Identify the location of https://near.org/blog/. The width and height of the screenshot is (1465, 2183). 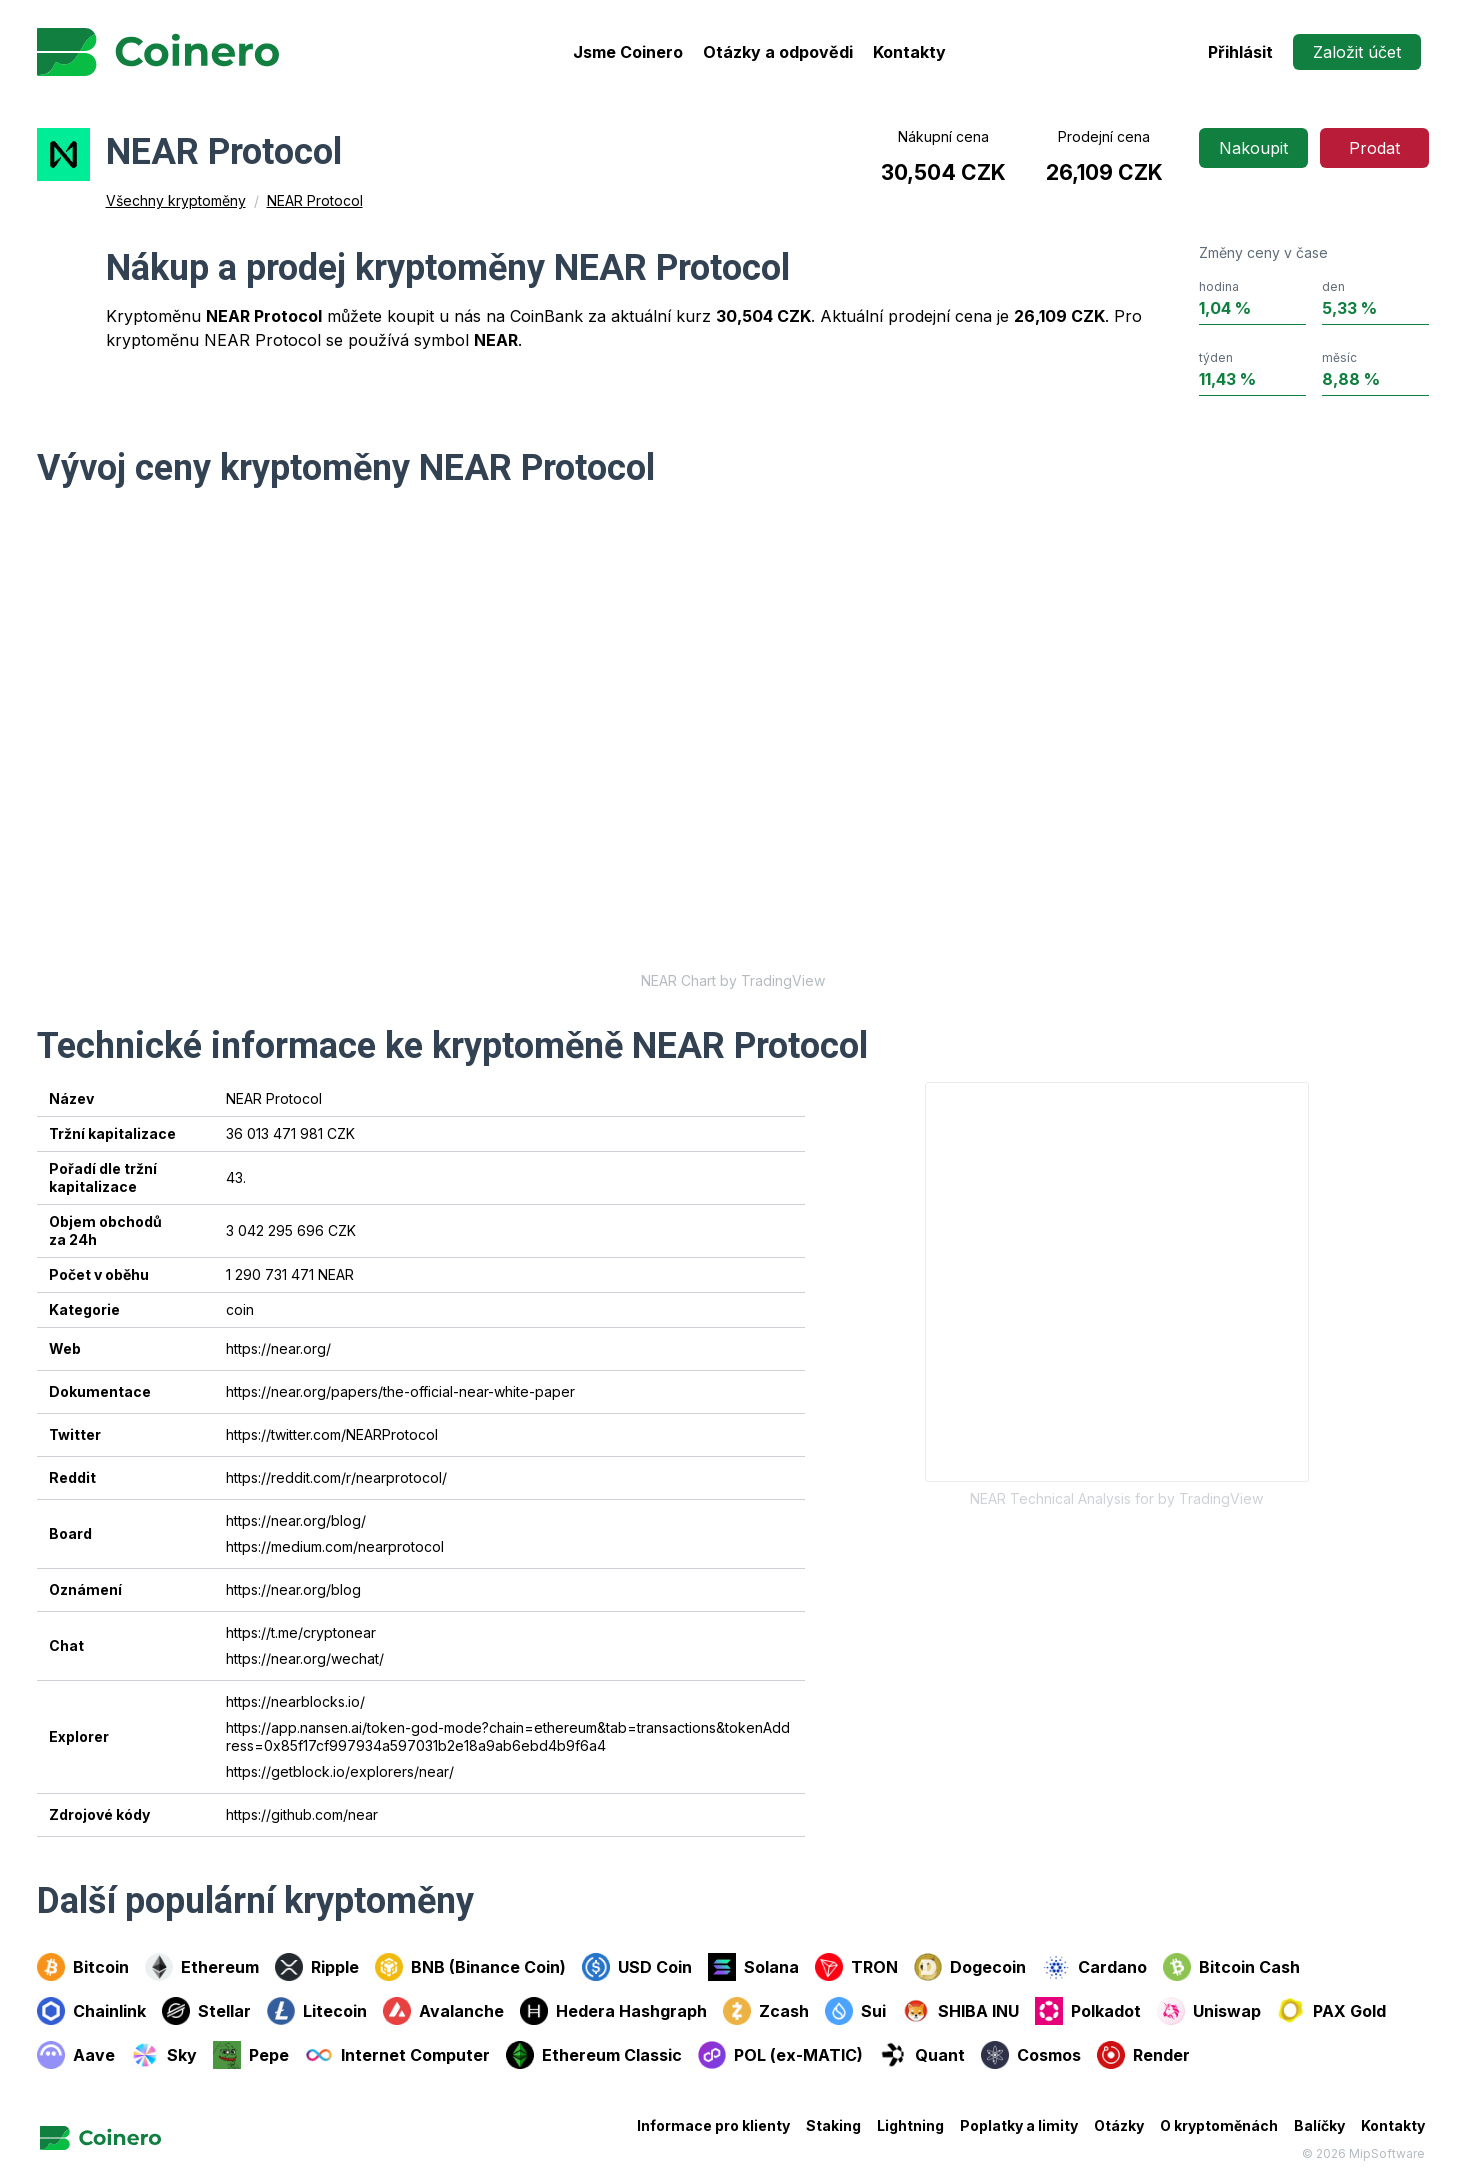
(296, 1520).